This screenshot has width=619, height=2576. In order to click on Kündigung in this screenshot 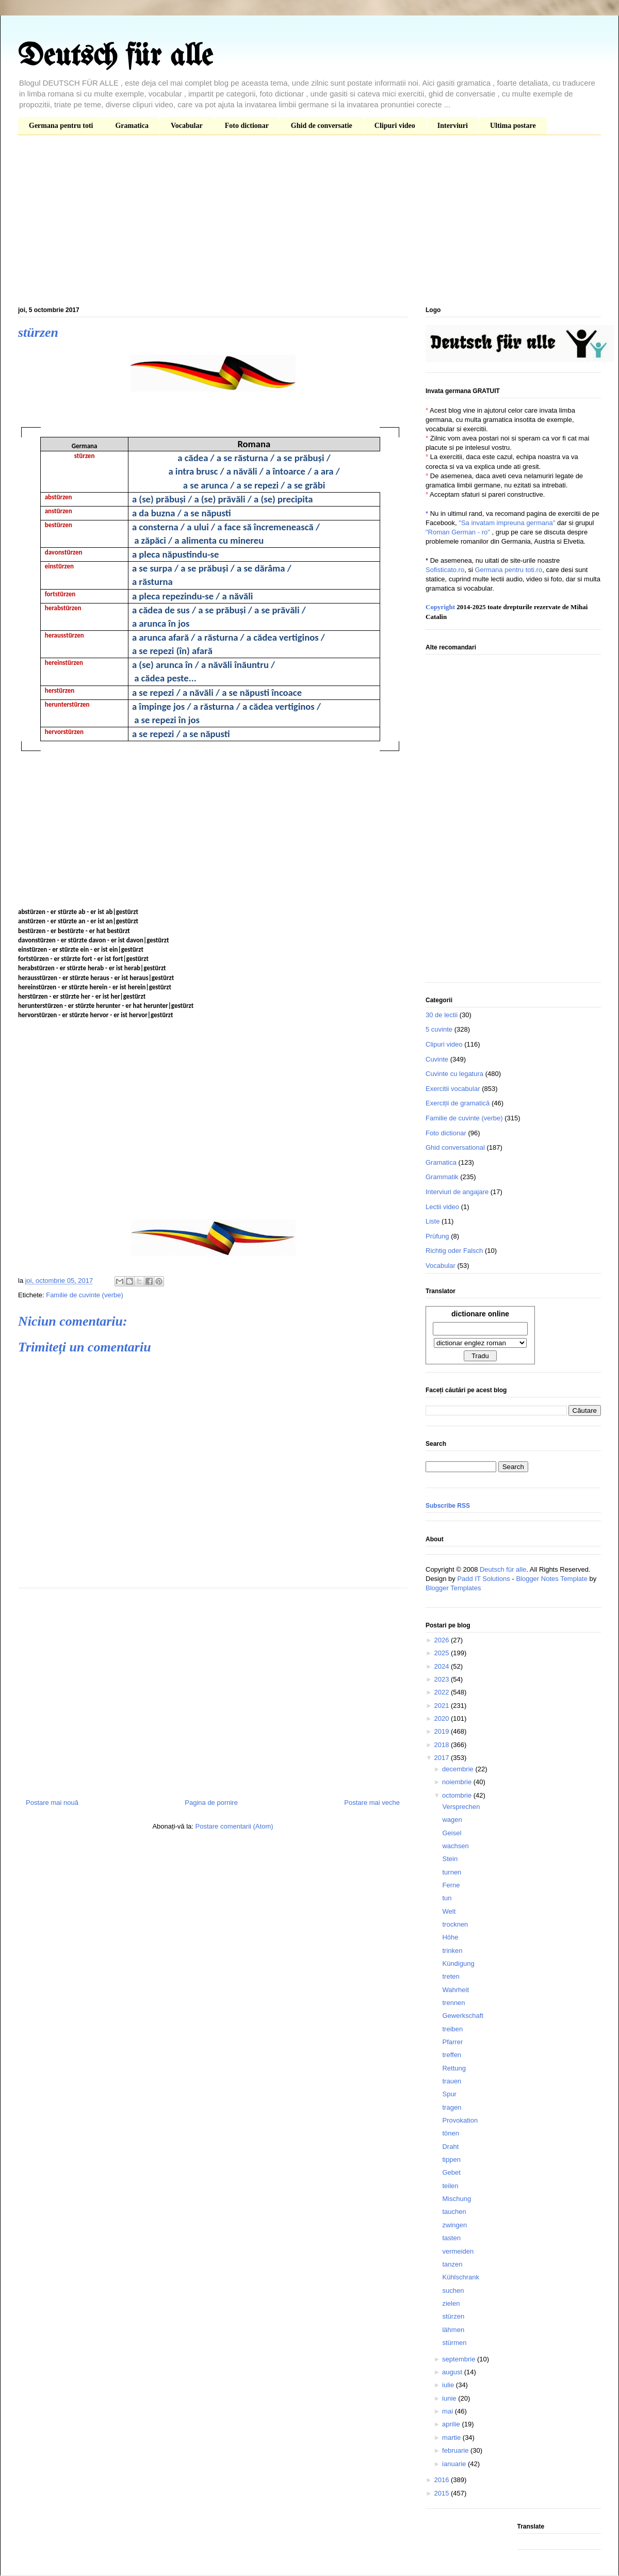, I will do `click(458, 1963)`.